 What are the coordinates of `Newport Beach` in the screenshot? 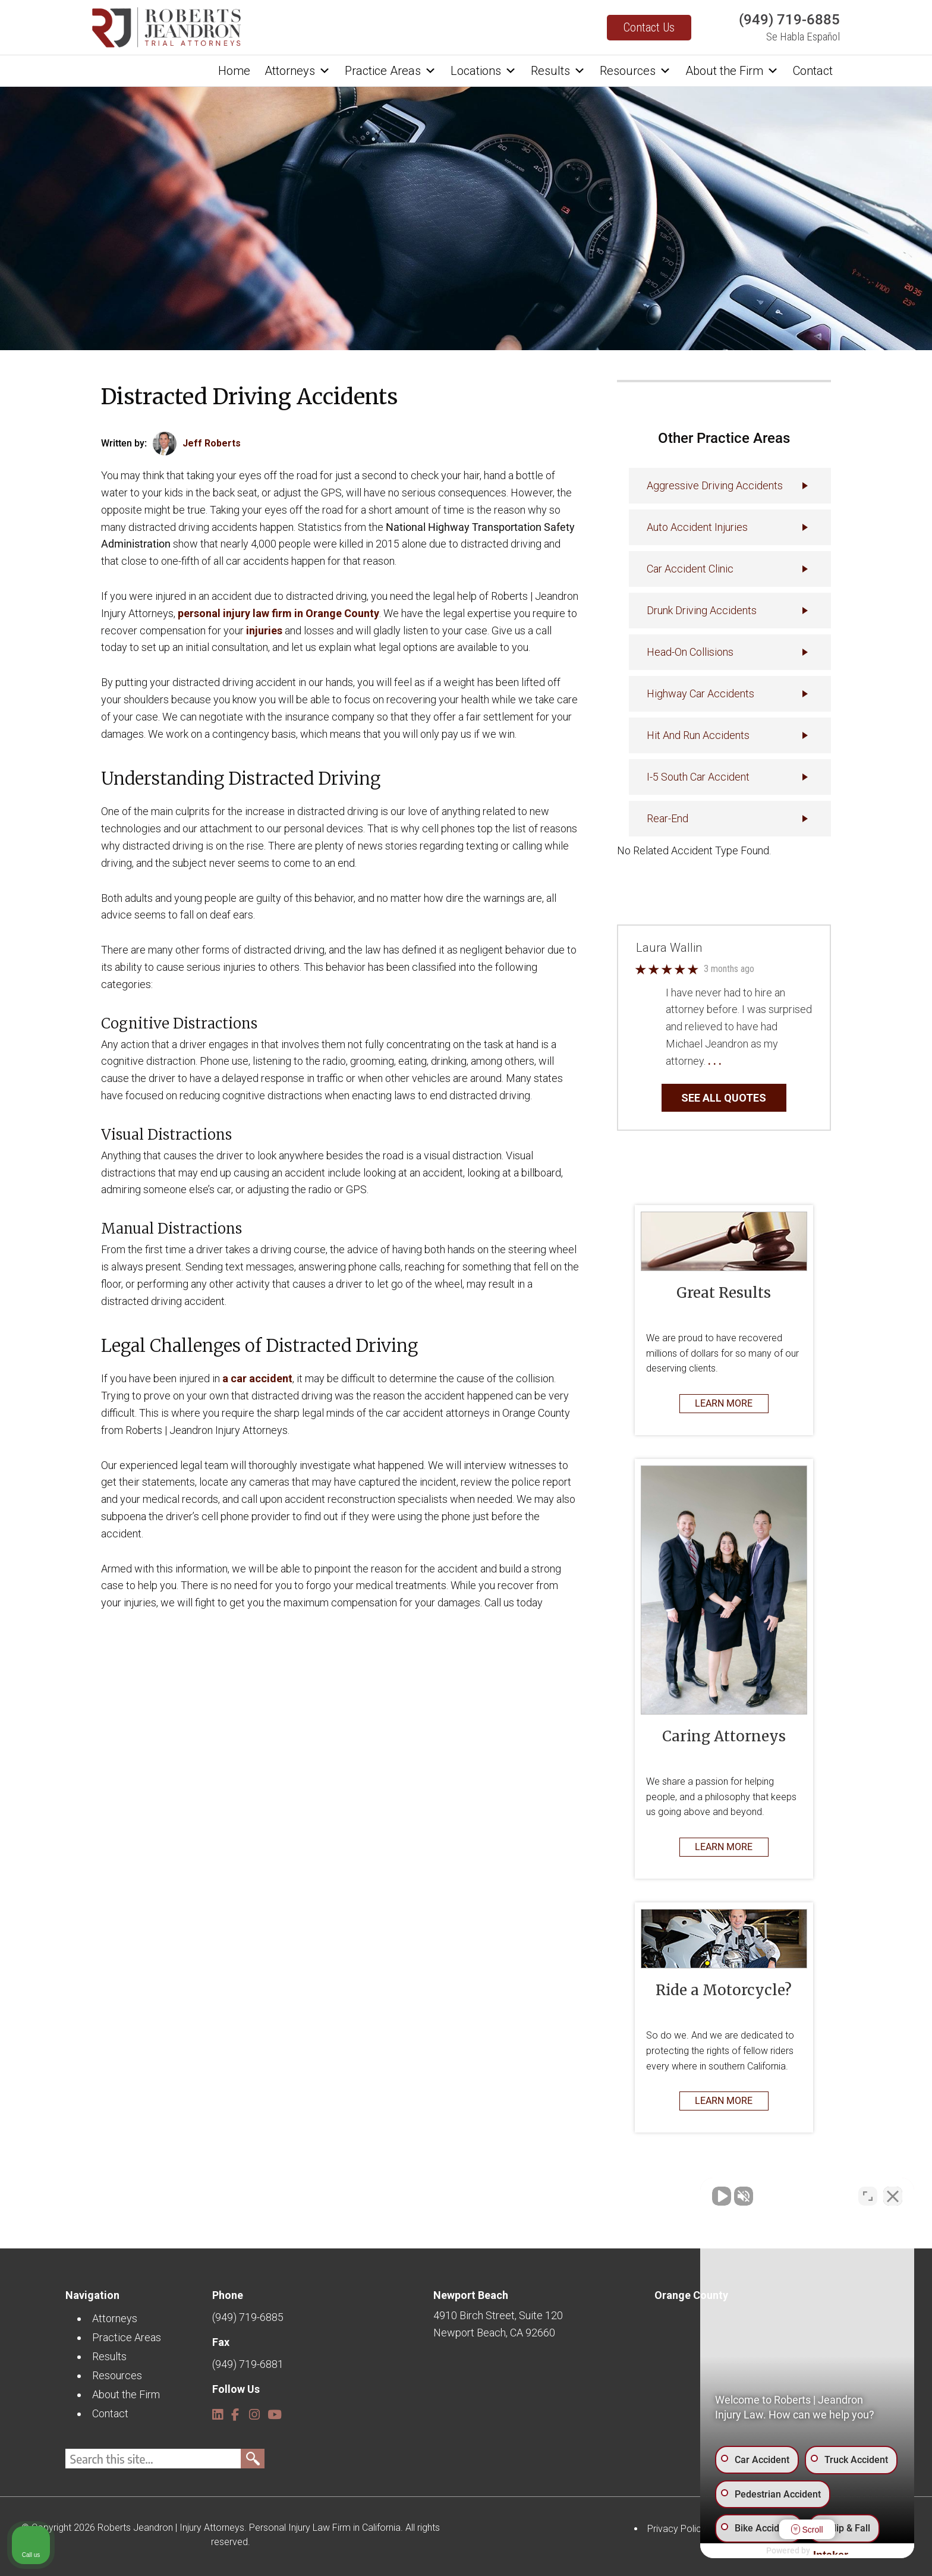 It's located at (470, 2295).